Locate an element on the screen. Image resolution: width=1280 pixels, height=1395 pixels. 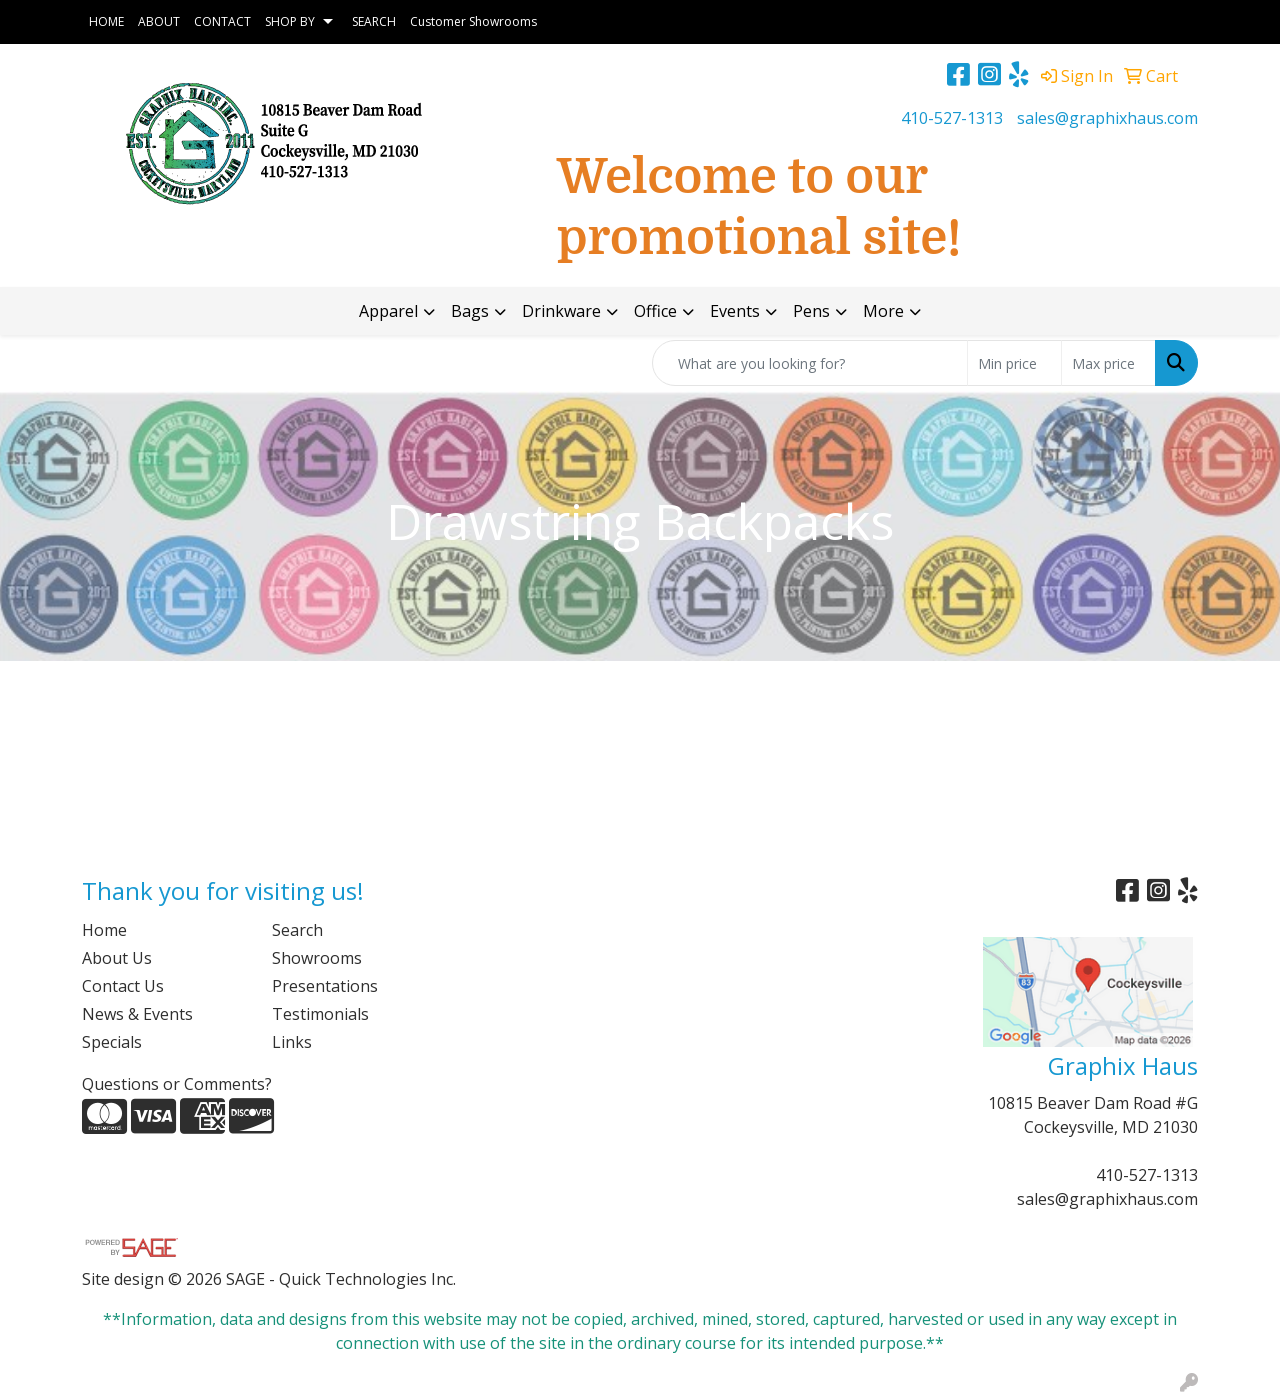
More is located at coordinates (883, 311).